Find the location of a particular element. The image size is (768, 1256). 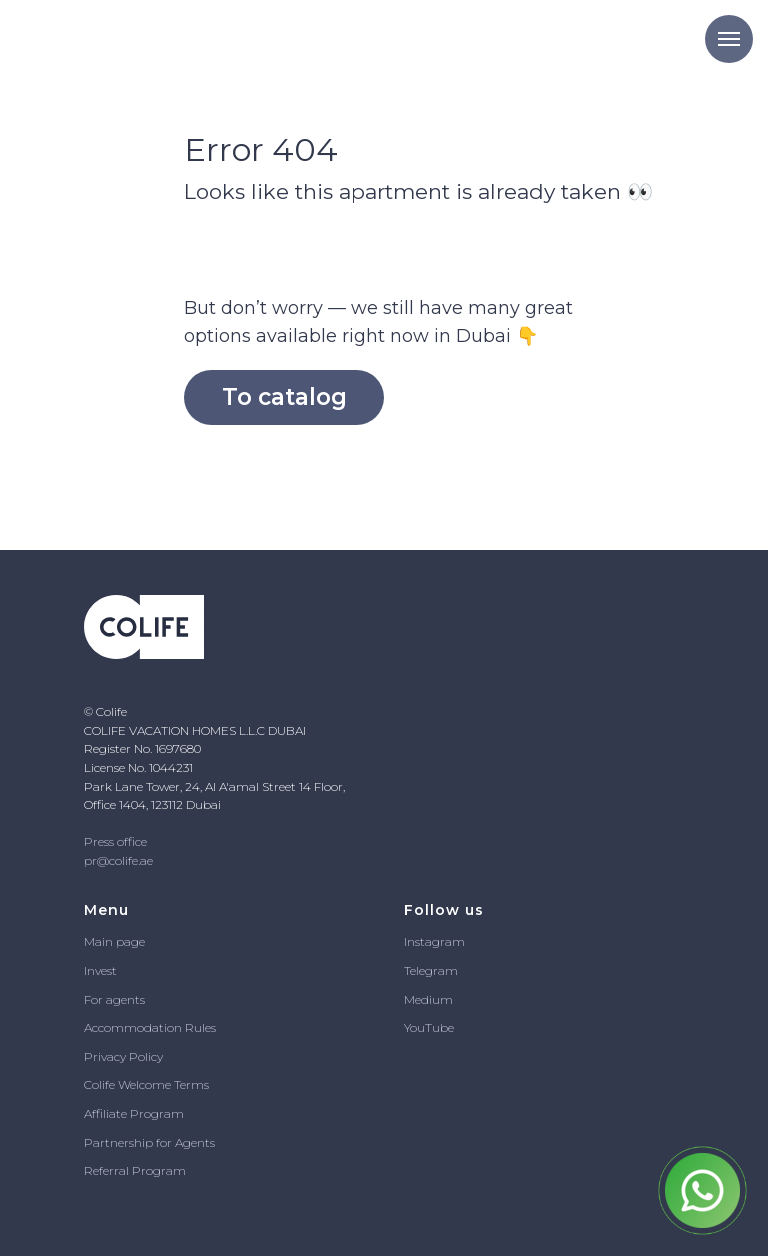

Telegram is located at coordinates (431, 970).